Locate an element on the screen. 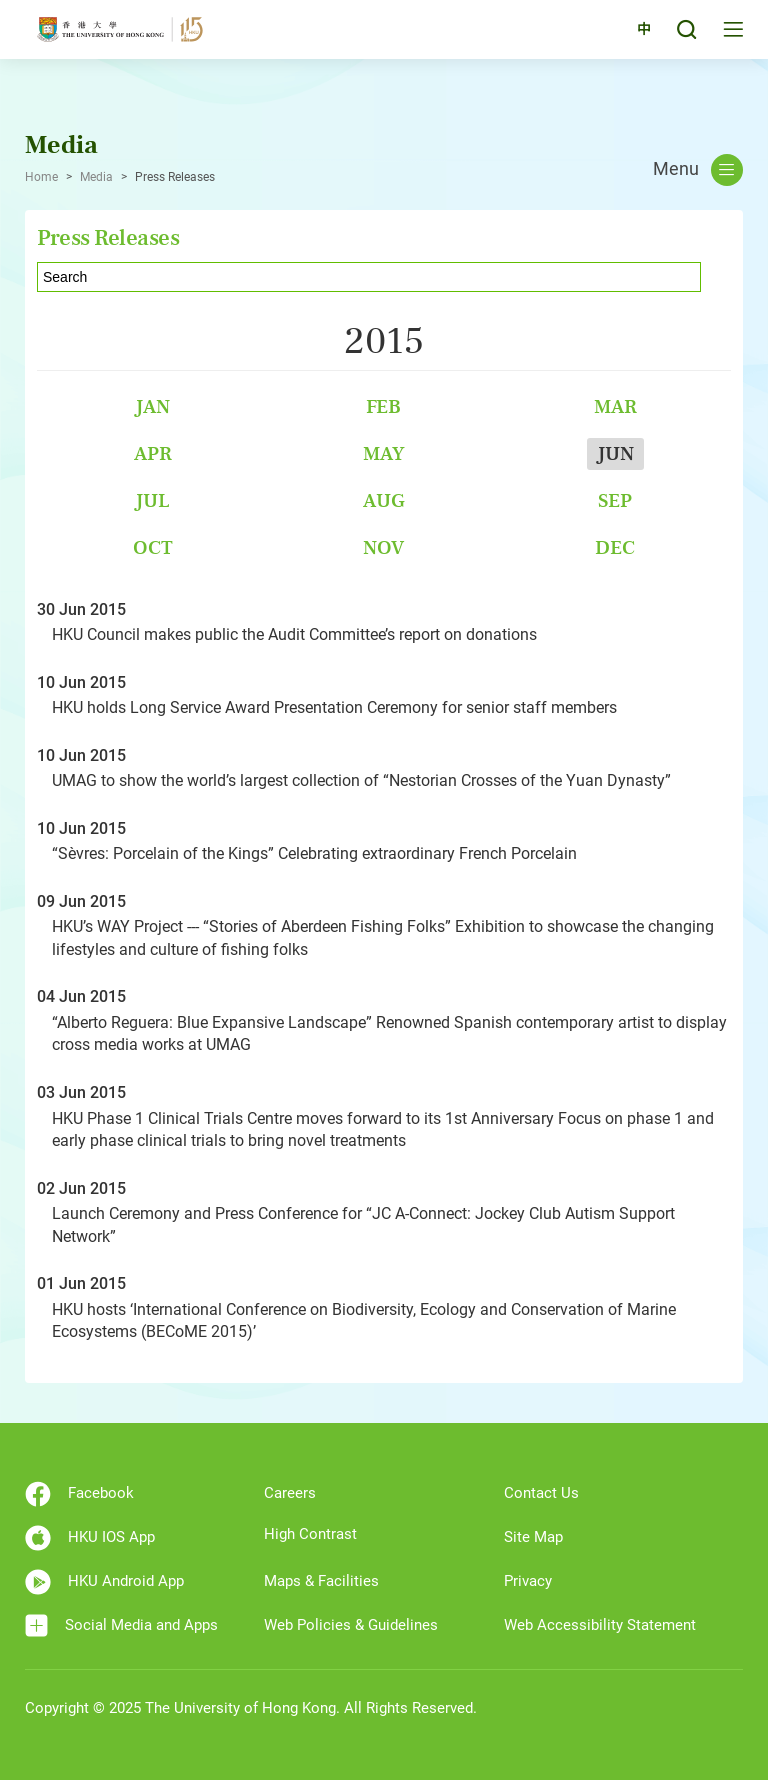 This screenshot has width=768, height=1780. “Sèvres: Porcelain of the Kings” Celebrating extraordinary French Porcelain is located at coordinates (314, 853).